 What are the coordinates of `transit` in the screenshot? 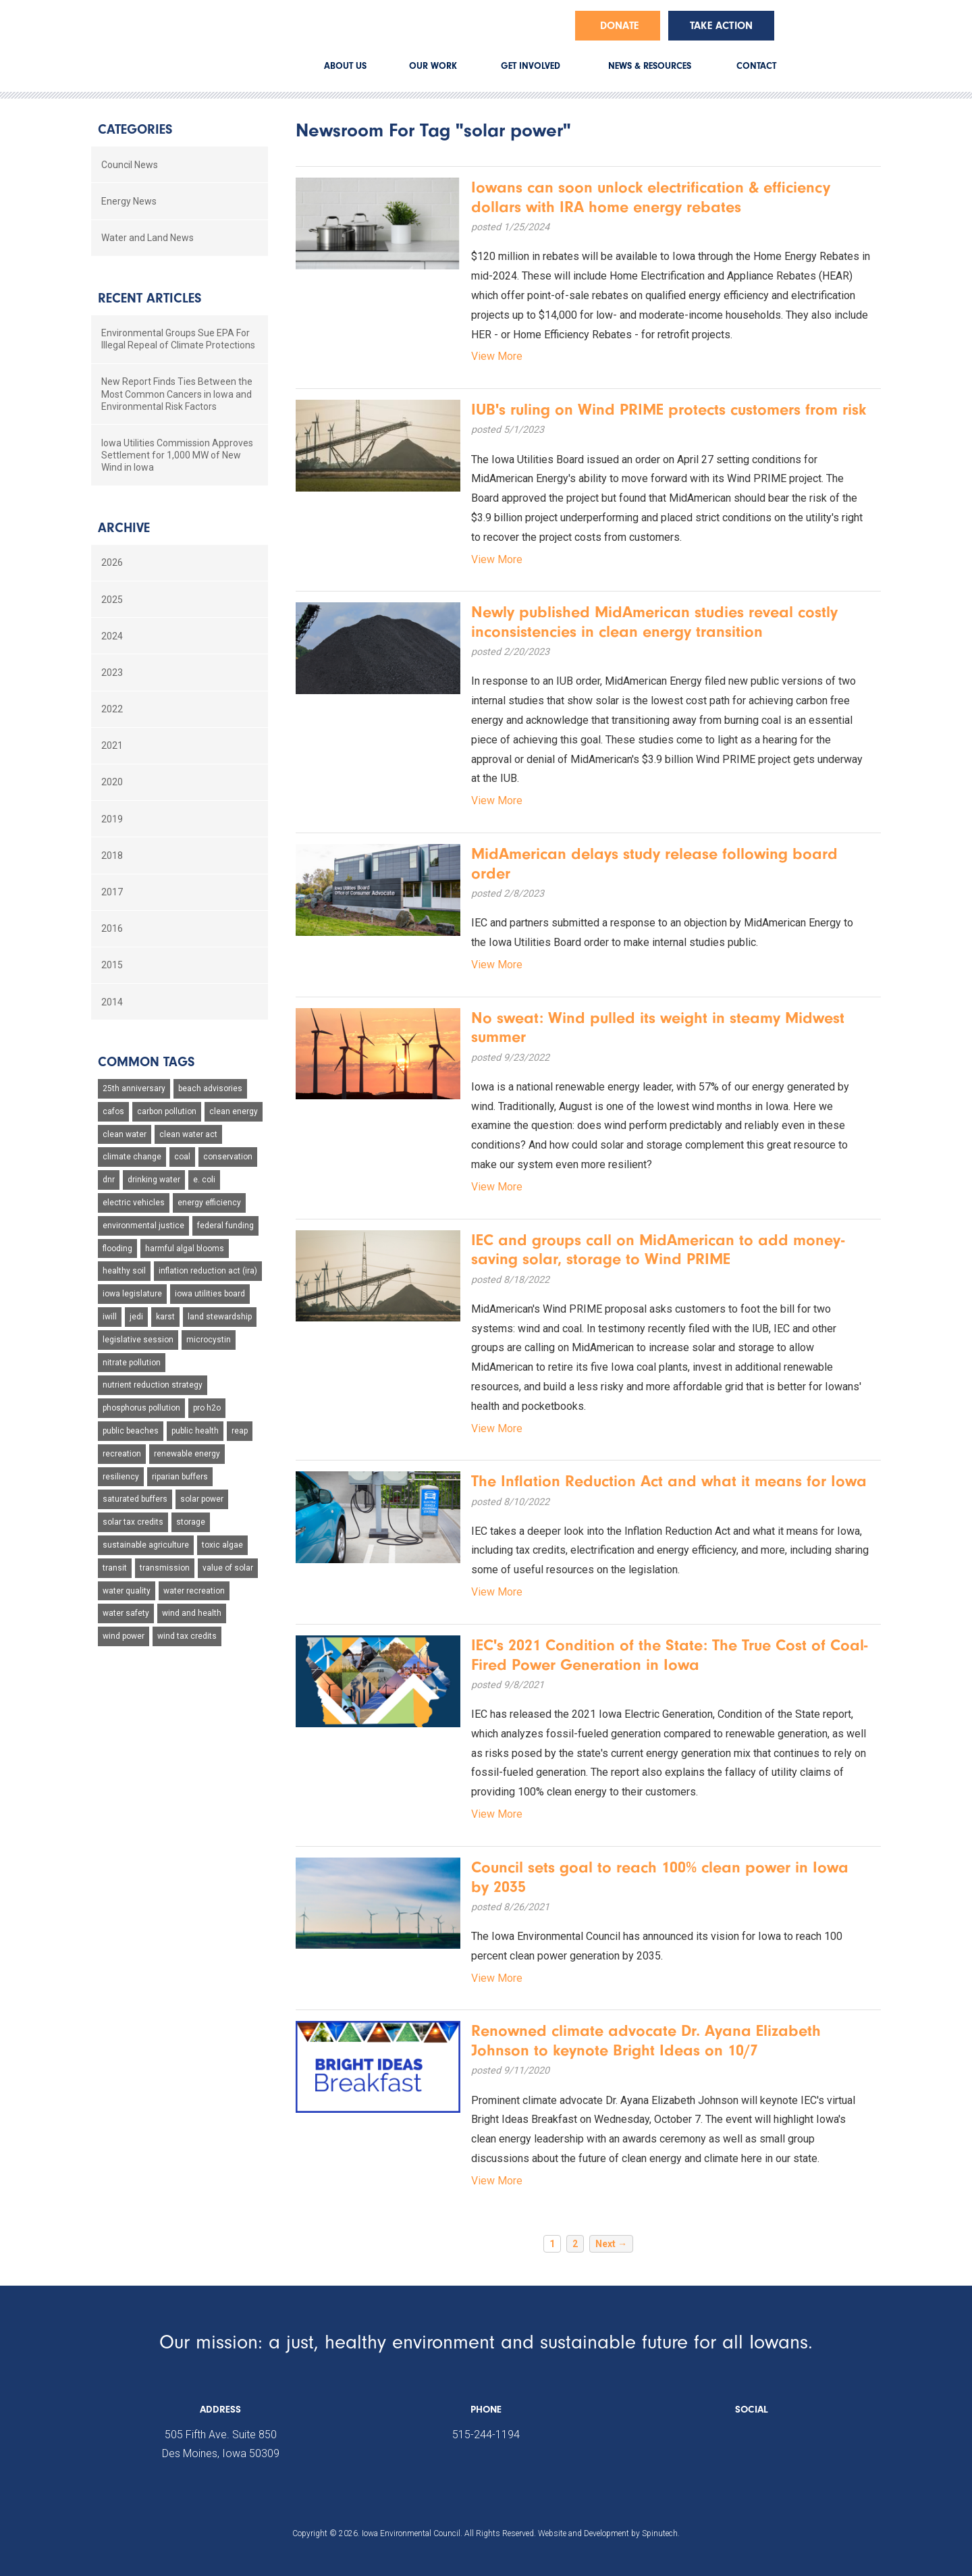 It's located at (115, 1568).